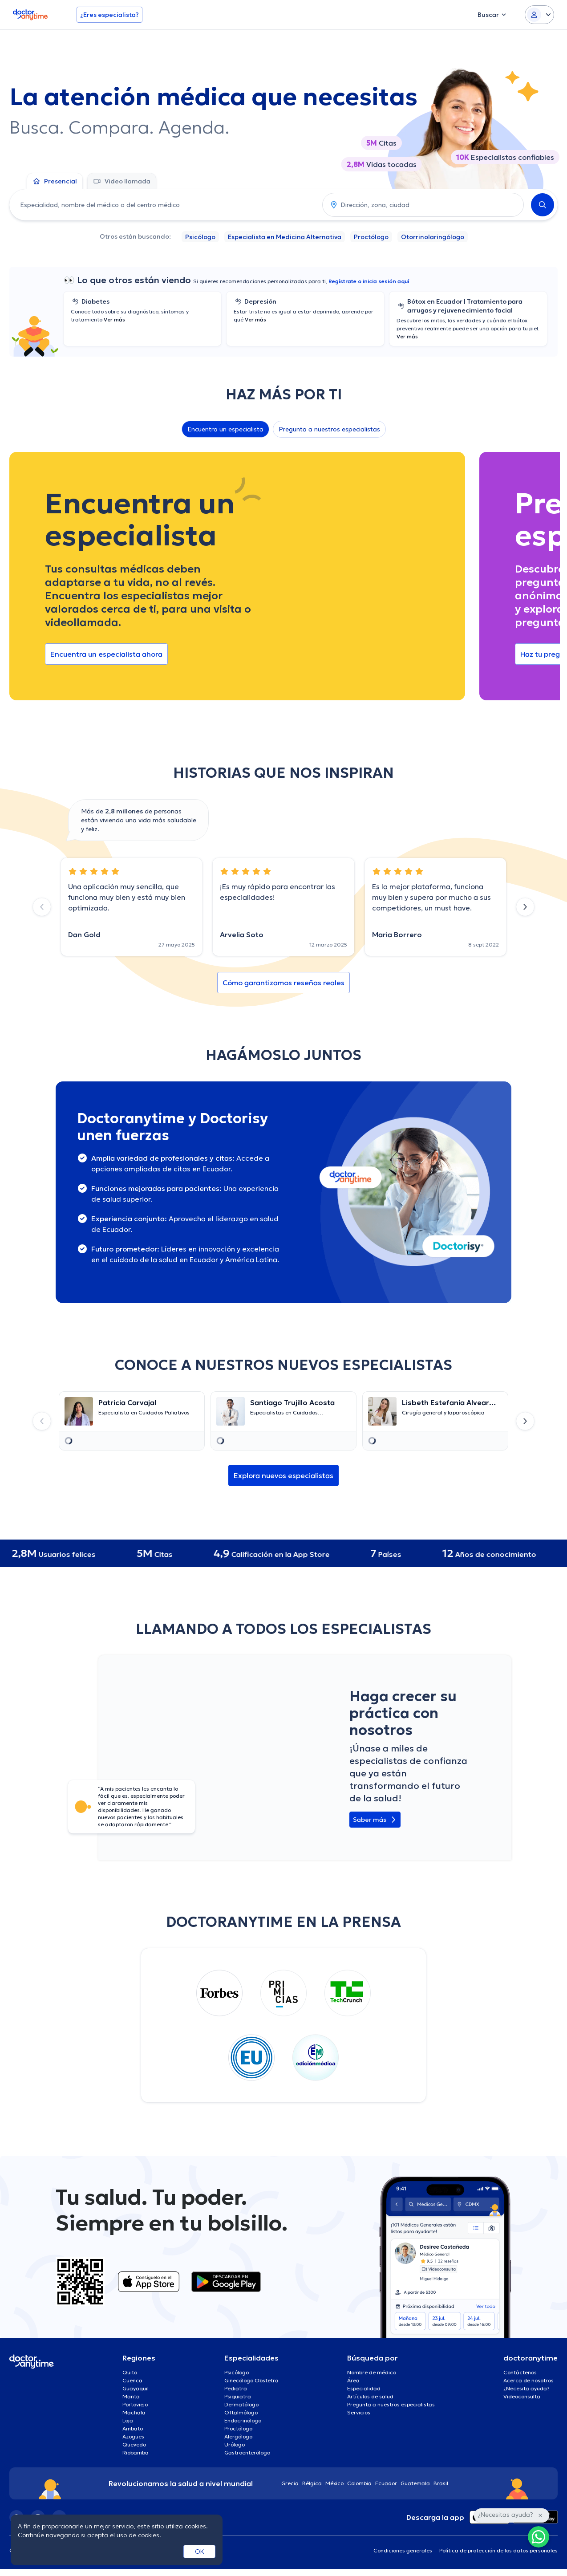 The height and width of the screenshot is (2576, 567). Describe the element at coordinates (371, 237) in the screenshot. I see `Proctólogo` at that location.